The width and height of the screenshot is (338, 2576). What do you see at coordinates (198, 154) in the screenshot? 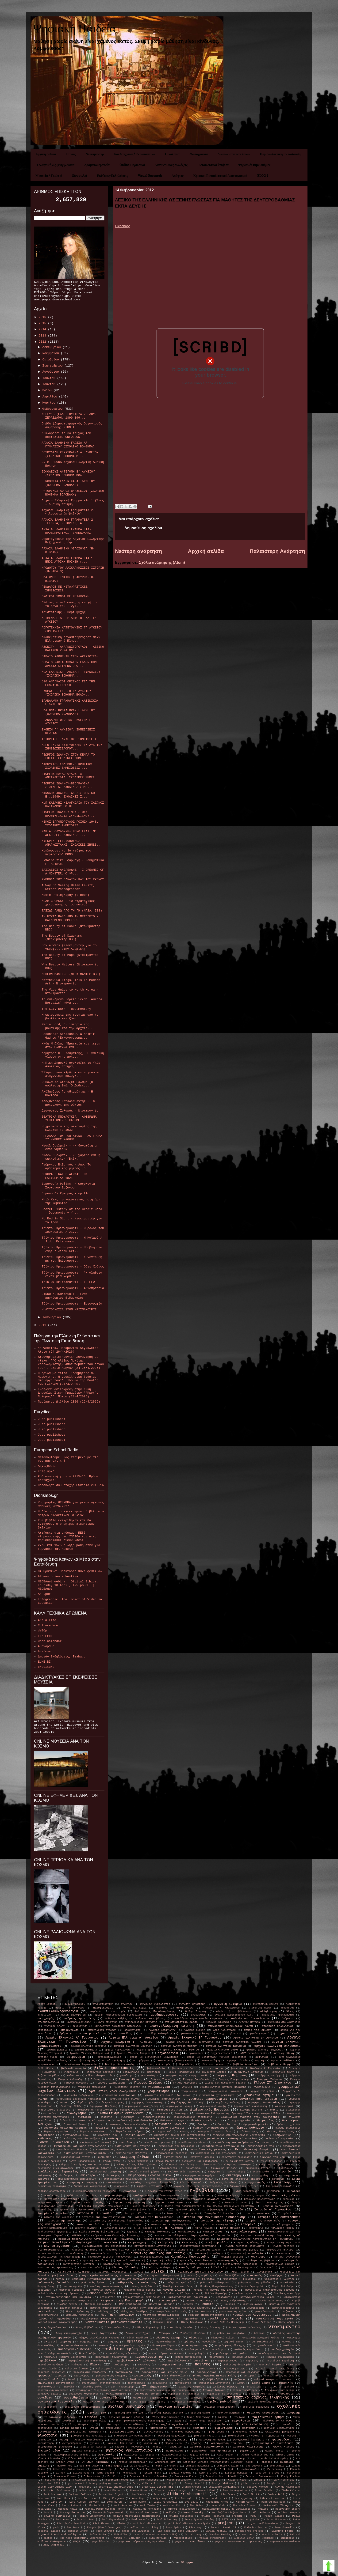
I see `Φωτογραφία` at bounding box center [198, 154].